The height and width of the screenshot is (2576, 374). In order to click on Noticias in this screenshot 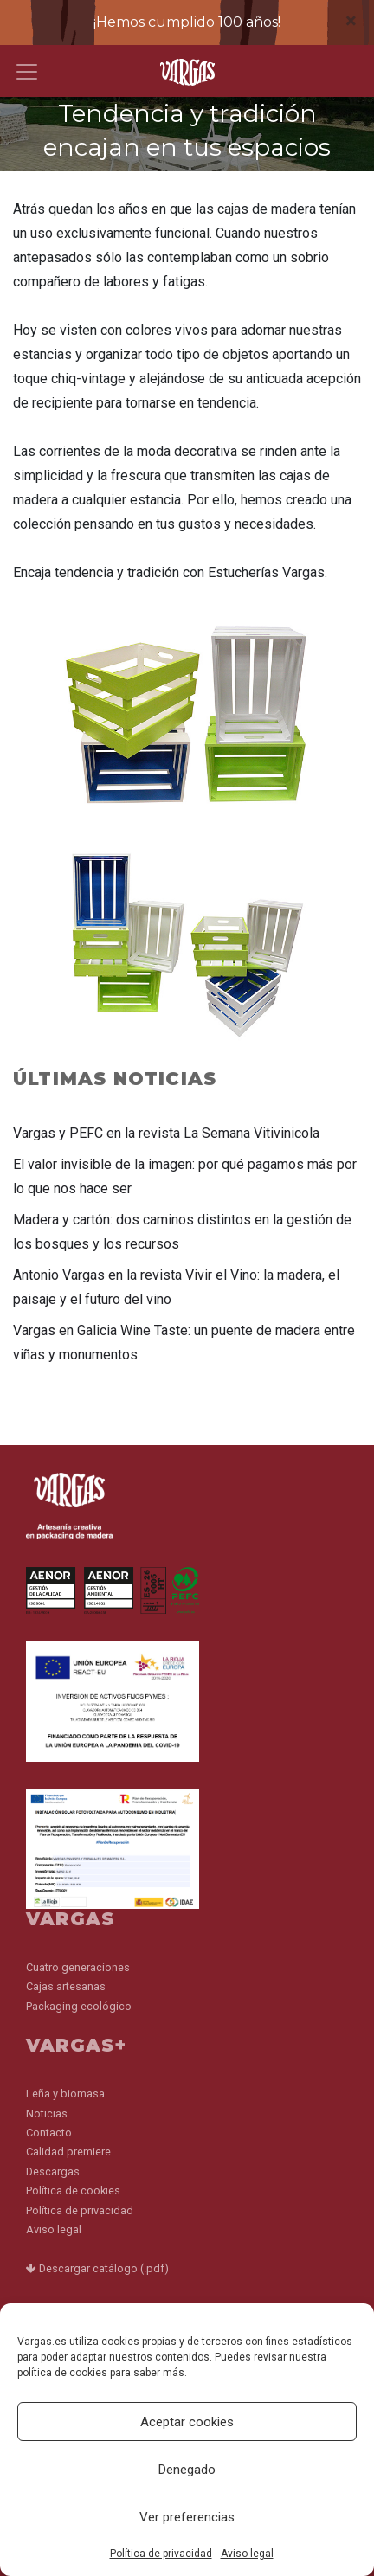, I will do `click(47, 2113)`.